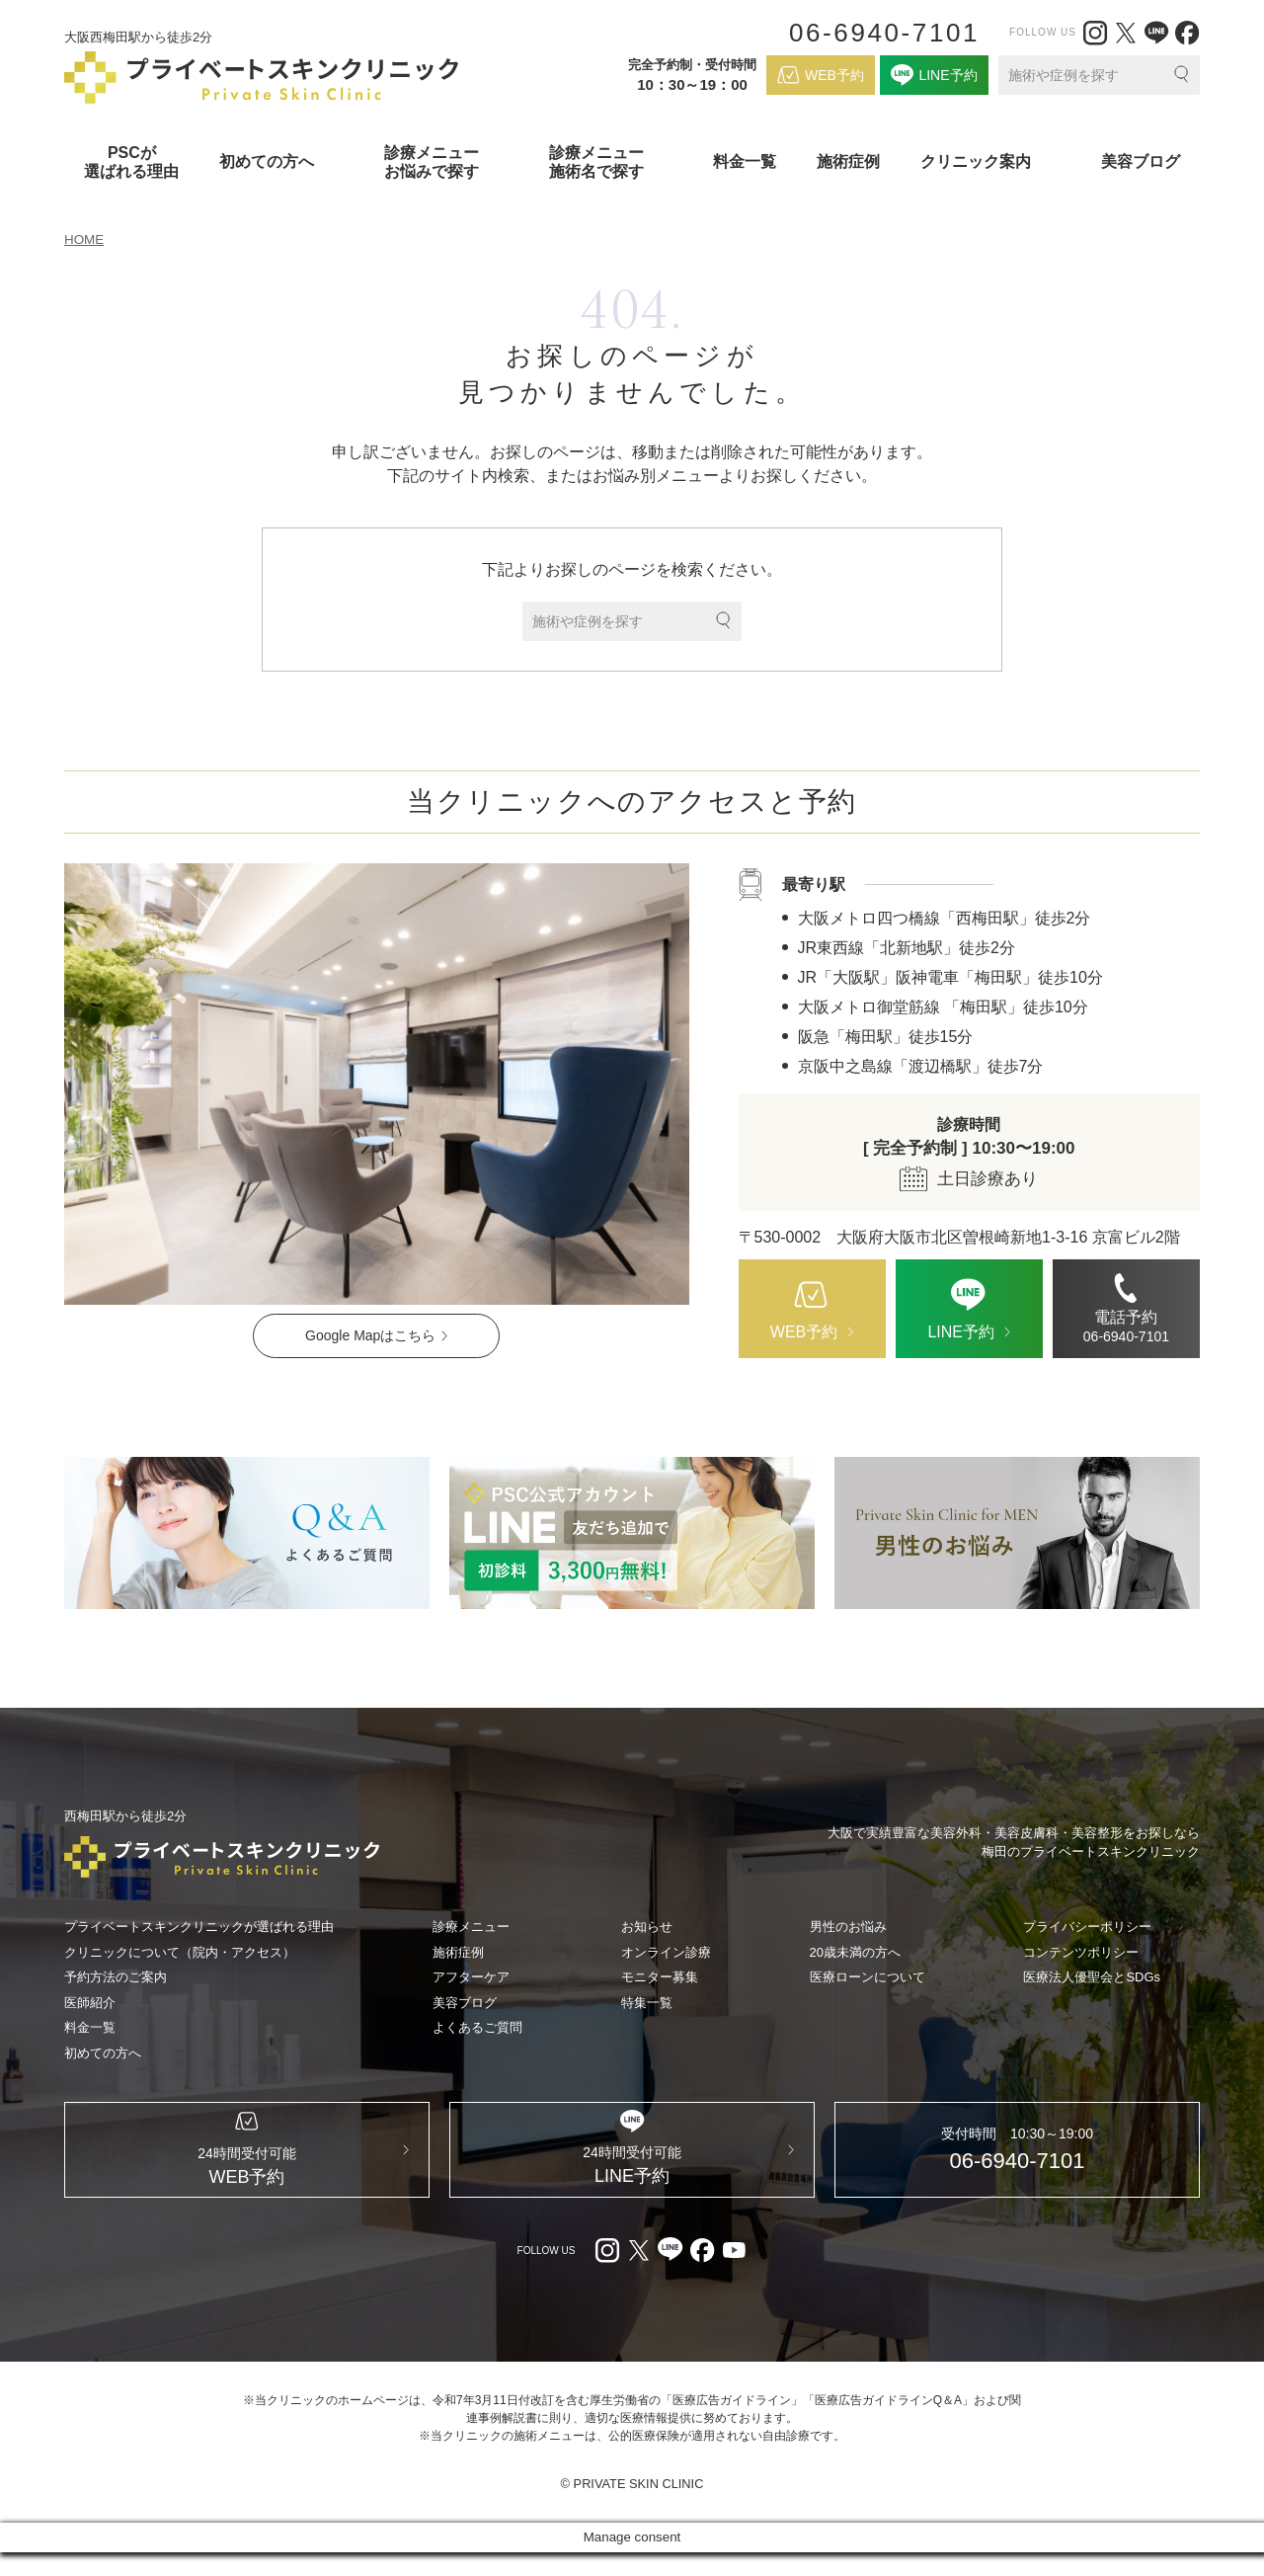 The width and height of the screenshot is (1264, 2576). I want to click on オンライン診療, so click(666, 1952).